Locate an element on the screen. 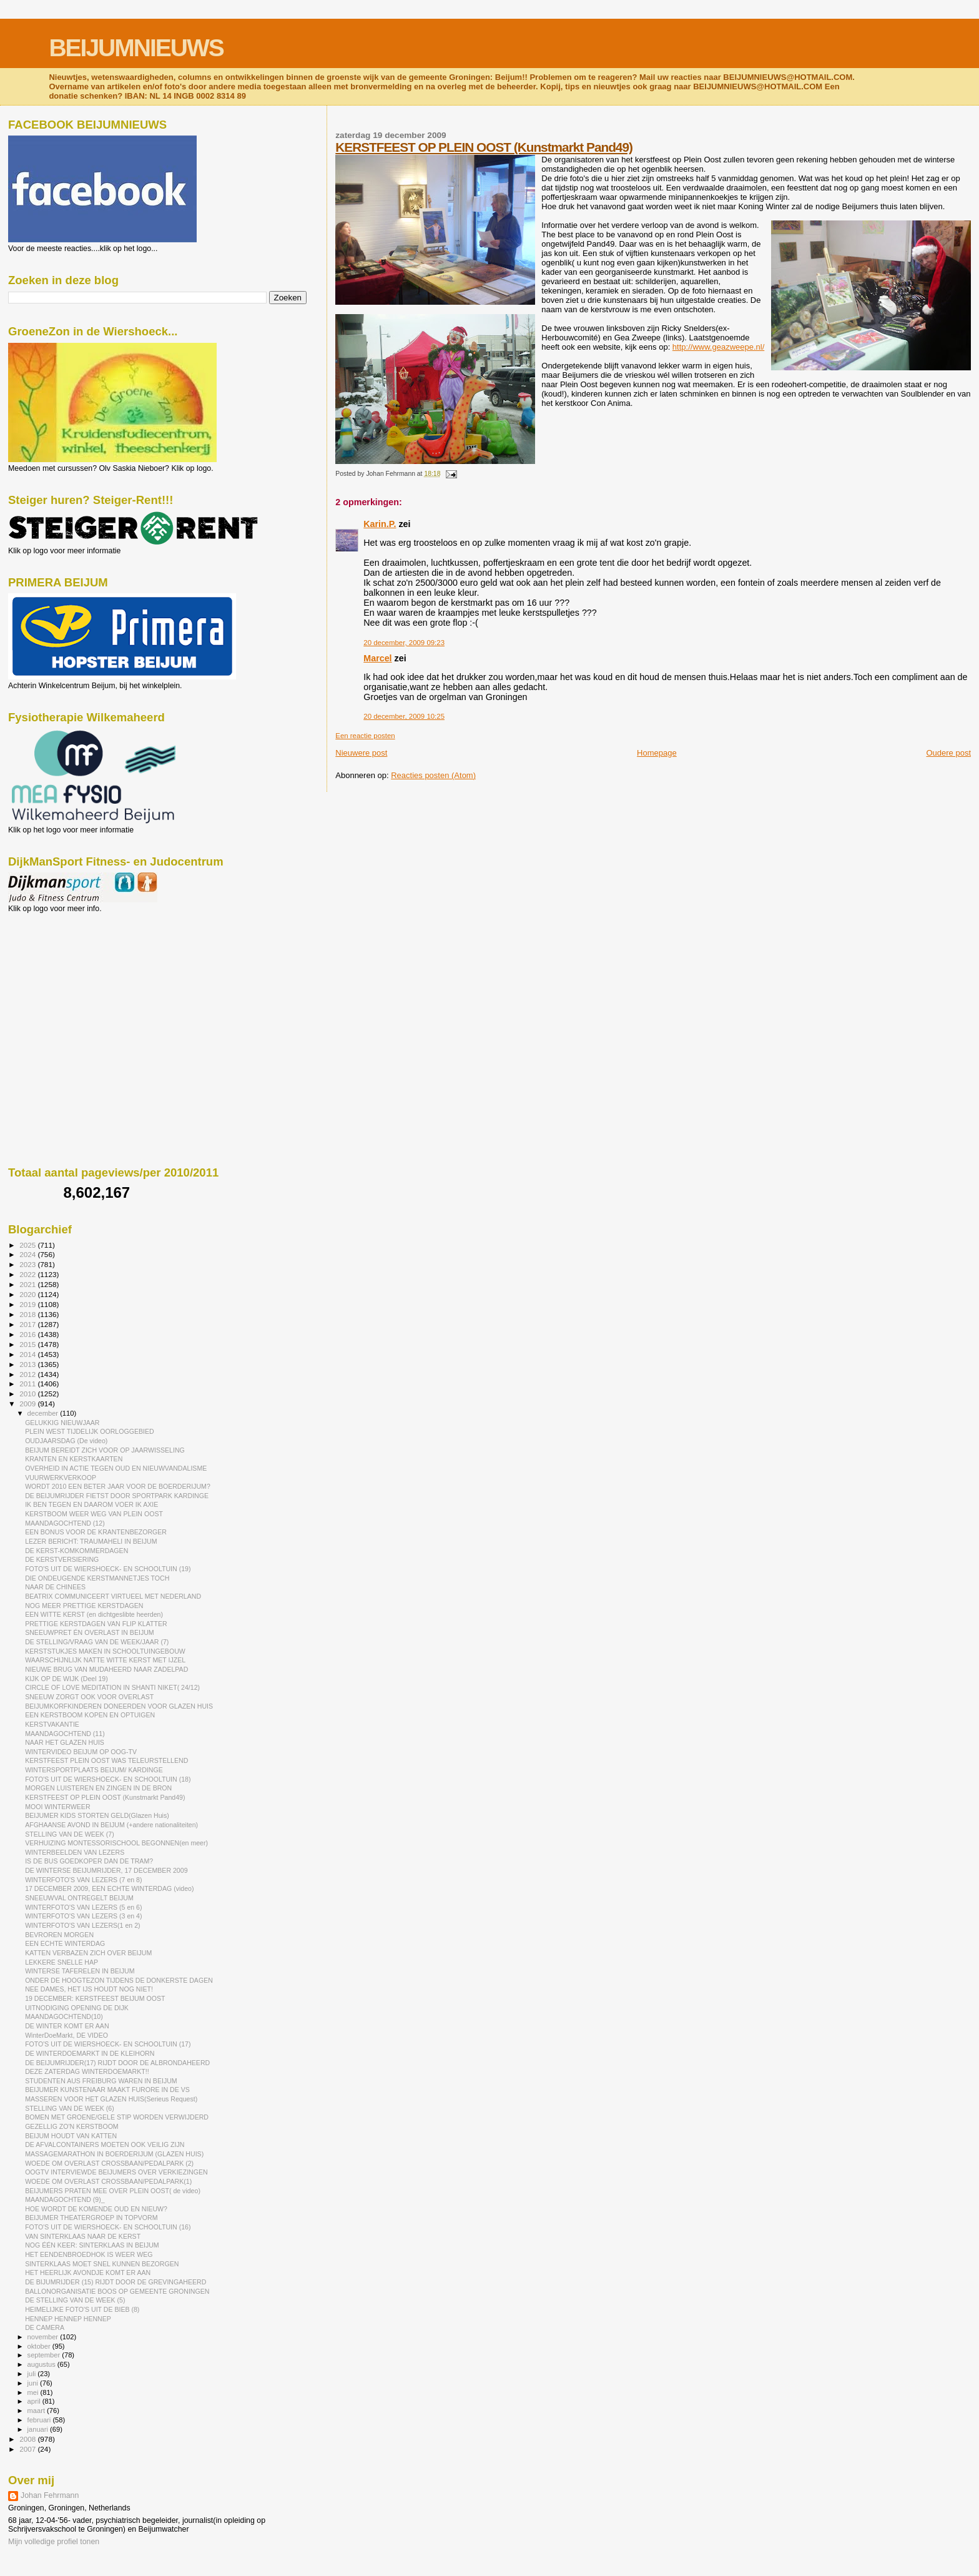 The width and height of the screenshot is (979, 2576). 2010 is located at coordinates (28, 1393).